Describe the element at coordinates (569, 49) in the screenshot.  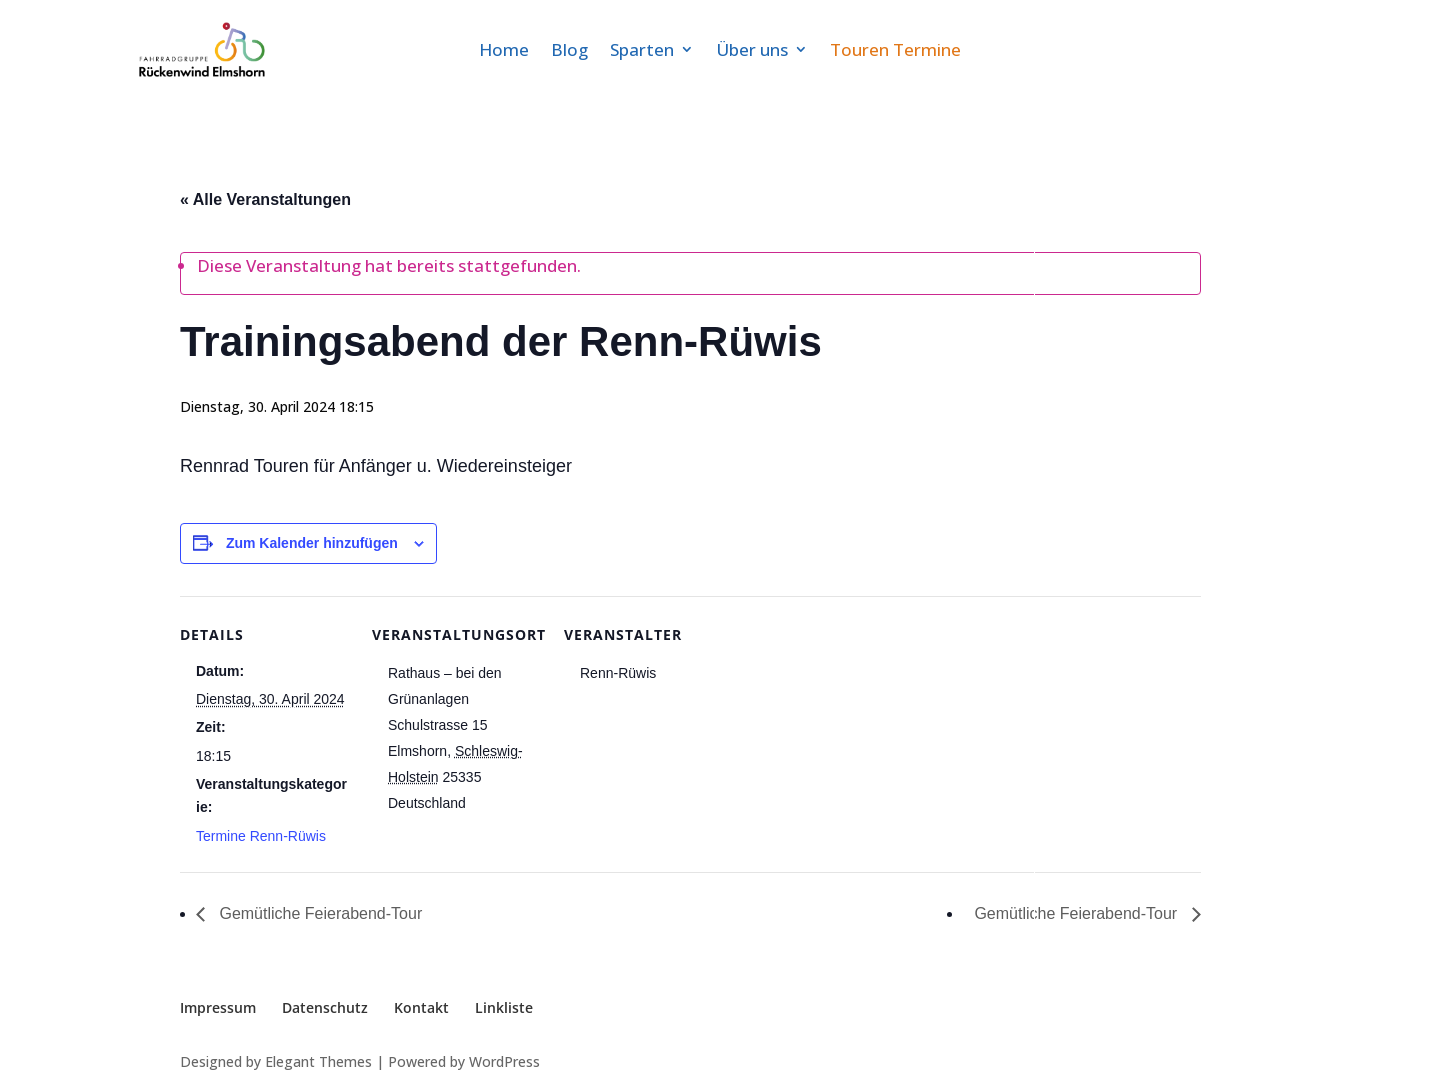
I see `Blog` at that location.